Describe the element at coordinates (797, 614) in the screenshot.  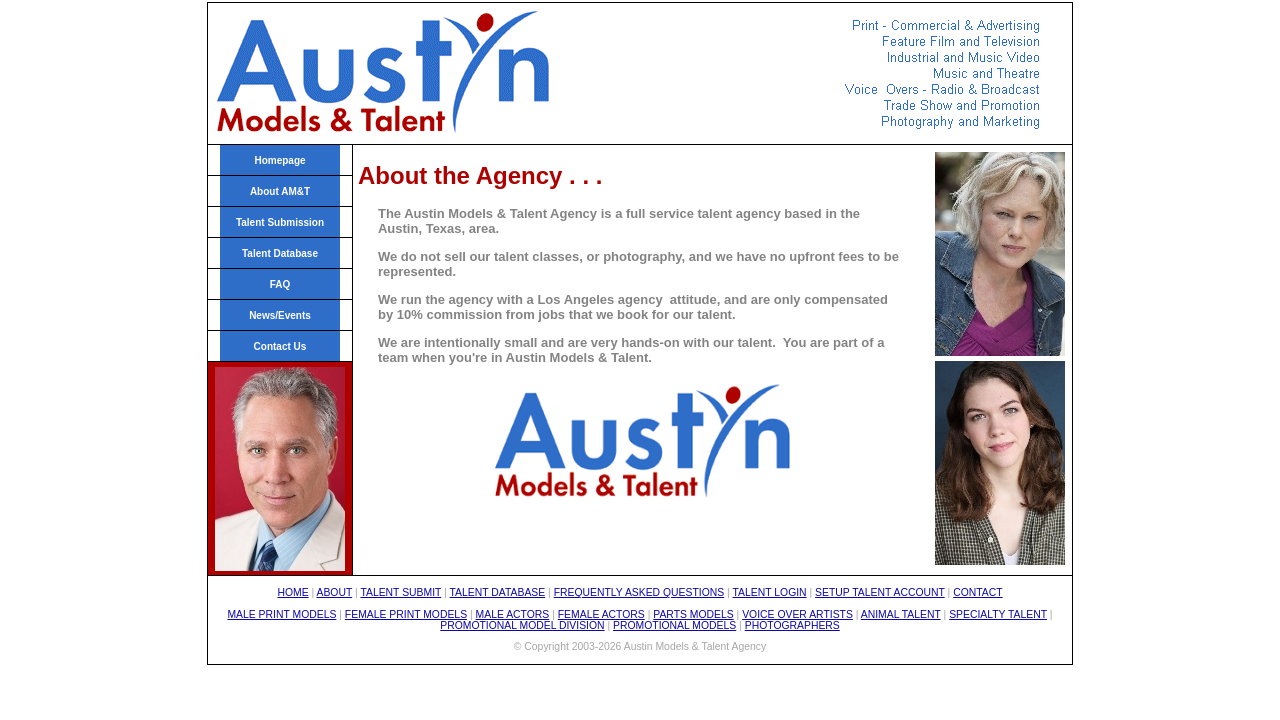
I see `VOICE OVER ARTISTS` at that location.